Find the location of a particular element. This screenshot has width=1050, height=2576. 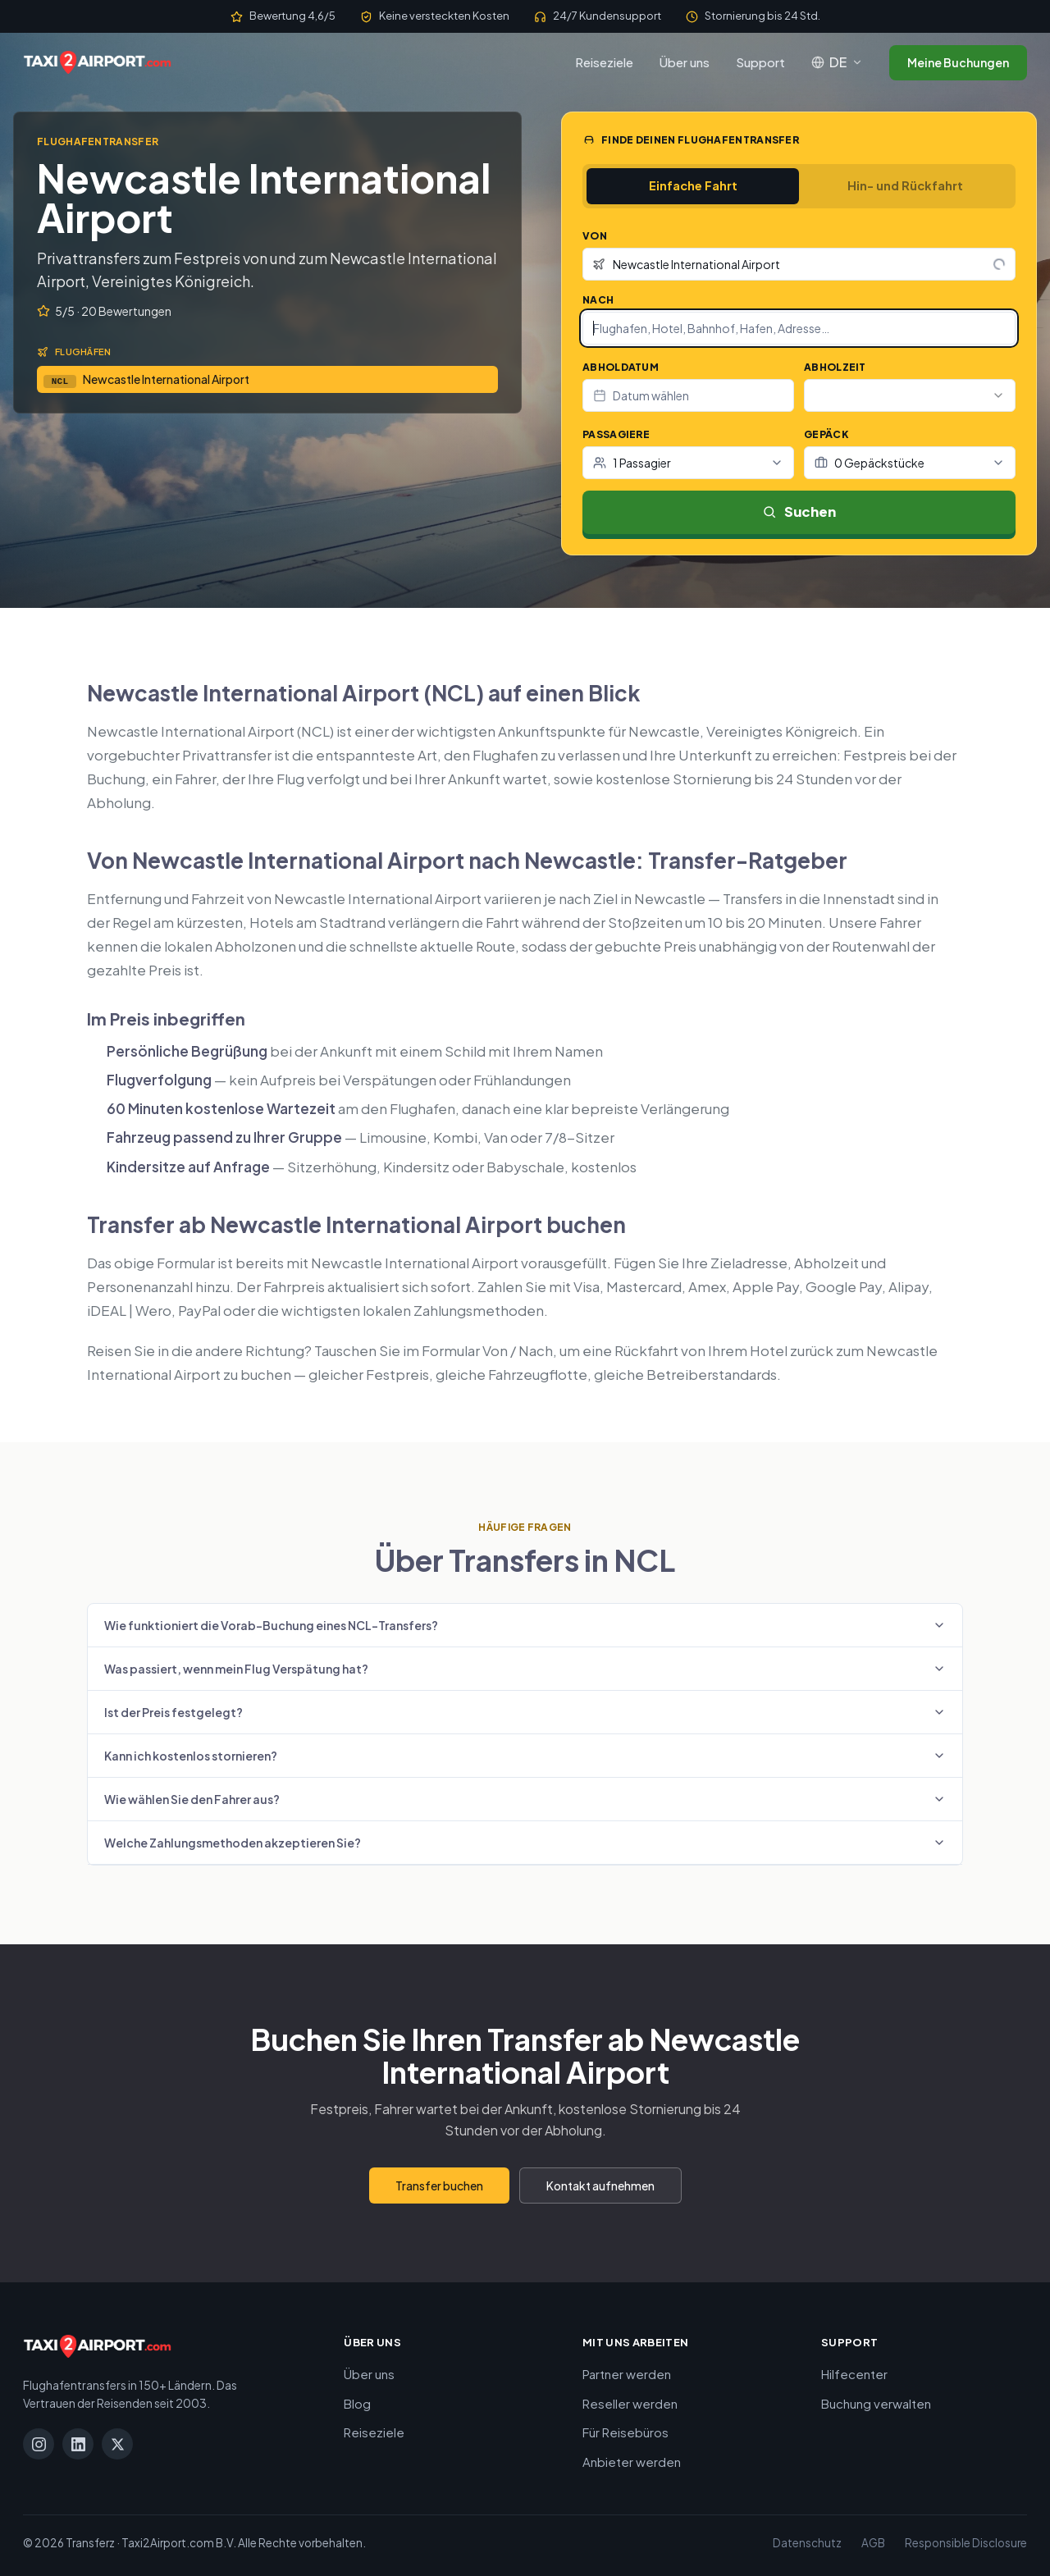

Welche Zahlungsmethoden akzeptieren Sie? is located at coordinates (525, 1842).